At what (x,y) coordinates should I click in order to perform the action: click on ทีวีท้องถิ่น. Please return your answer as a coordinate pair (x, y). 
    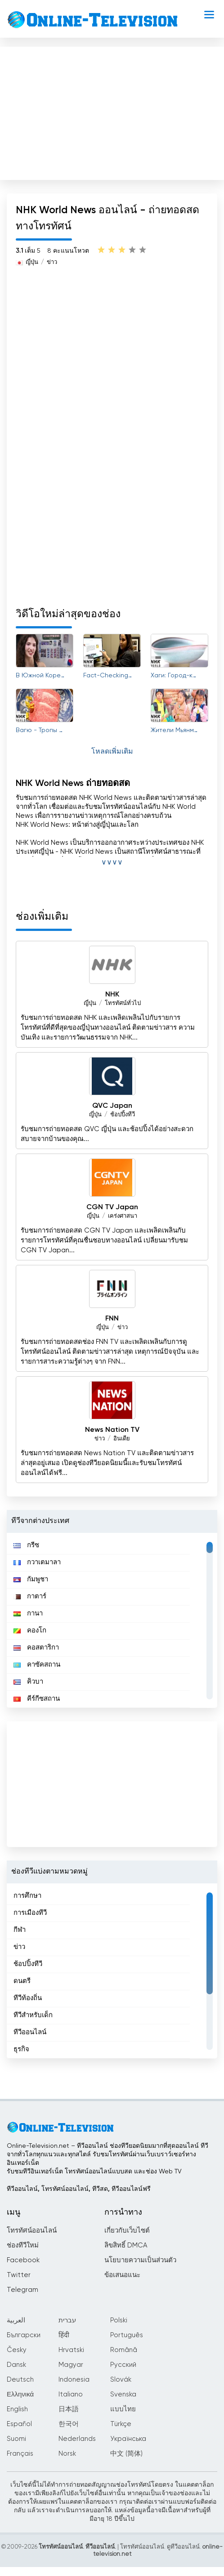
    Looking at the image, I should click on (27, 1998).